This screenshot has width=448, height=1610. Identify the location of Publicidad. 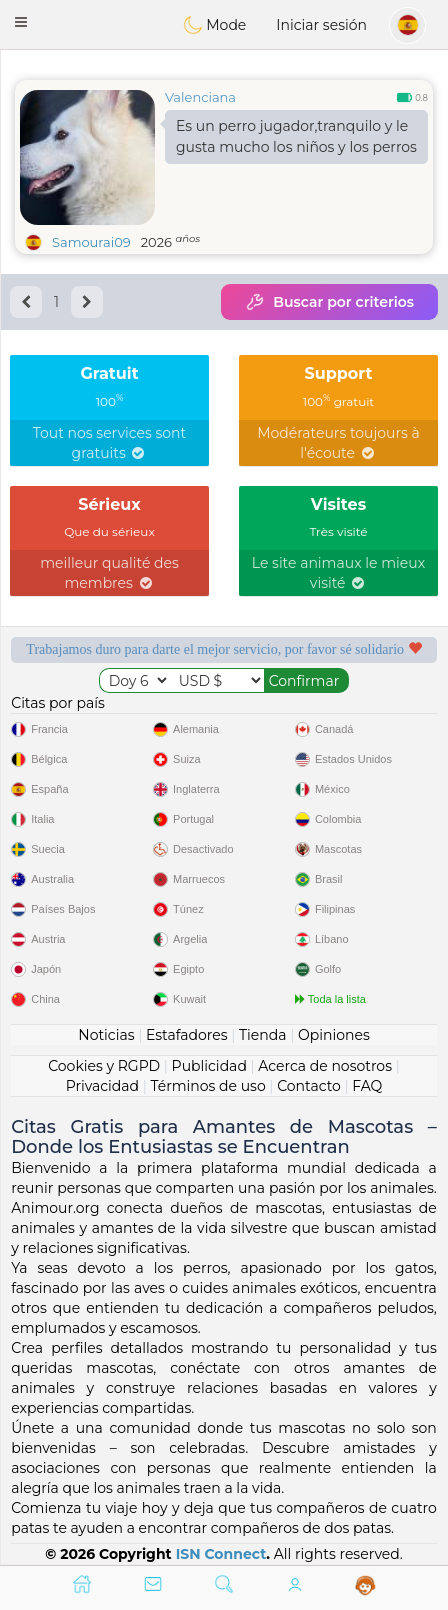
(209, 1066).